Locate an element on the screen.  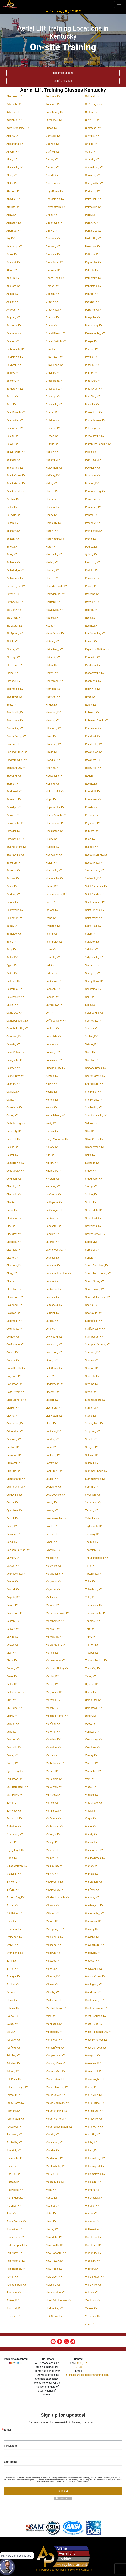
Berea, KY is located at coordinates (12, 546).